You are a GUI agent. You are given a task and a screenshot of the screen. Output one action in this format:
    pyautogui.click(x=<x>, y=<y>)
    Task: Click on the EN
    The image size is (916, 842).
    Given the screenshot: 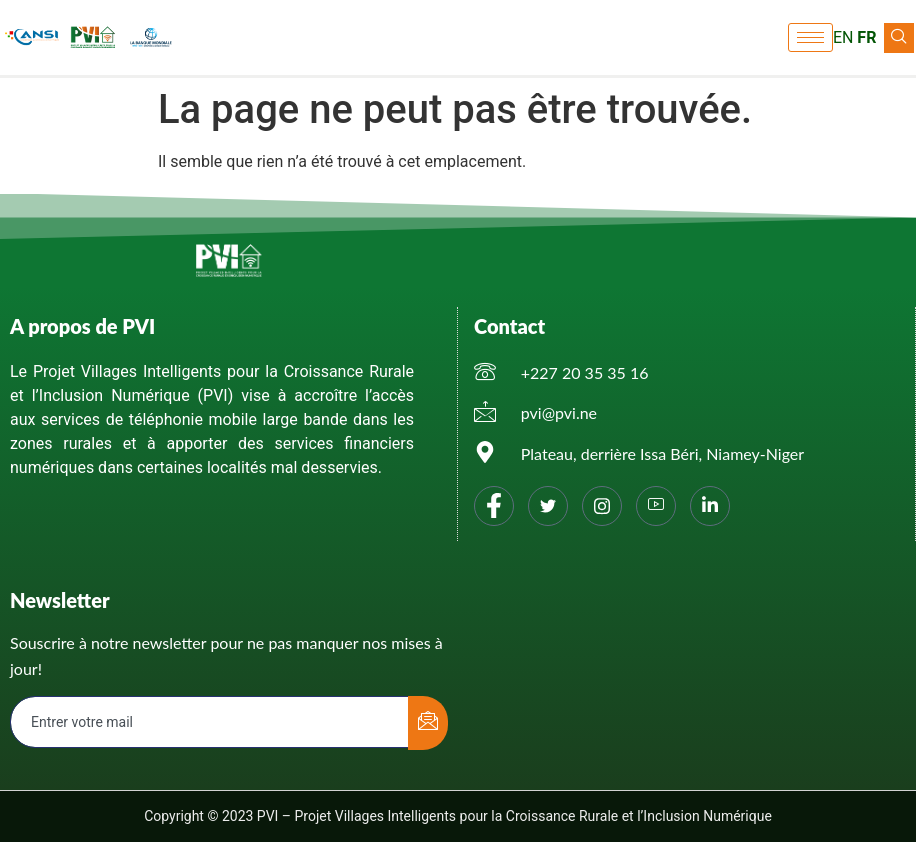 What is the action you would take?
    pyautogui.click(x=843, y=37)
    